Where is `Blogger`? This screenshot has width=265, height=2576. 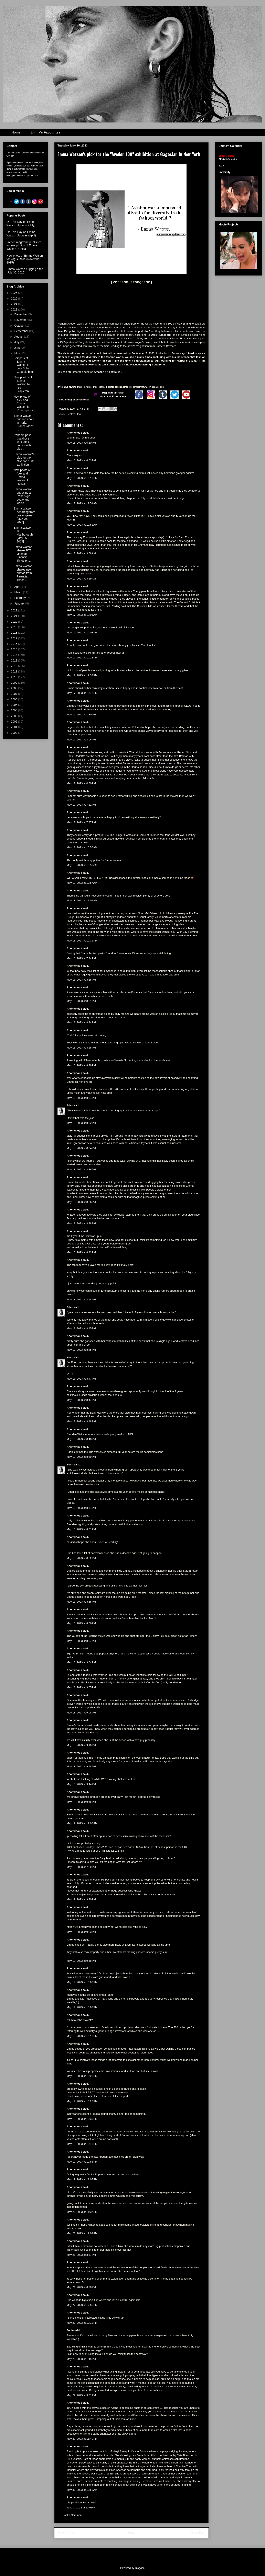 Blogger is located at coordinates (139, 2567).